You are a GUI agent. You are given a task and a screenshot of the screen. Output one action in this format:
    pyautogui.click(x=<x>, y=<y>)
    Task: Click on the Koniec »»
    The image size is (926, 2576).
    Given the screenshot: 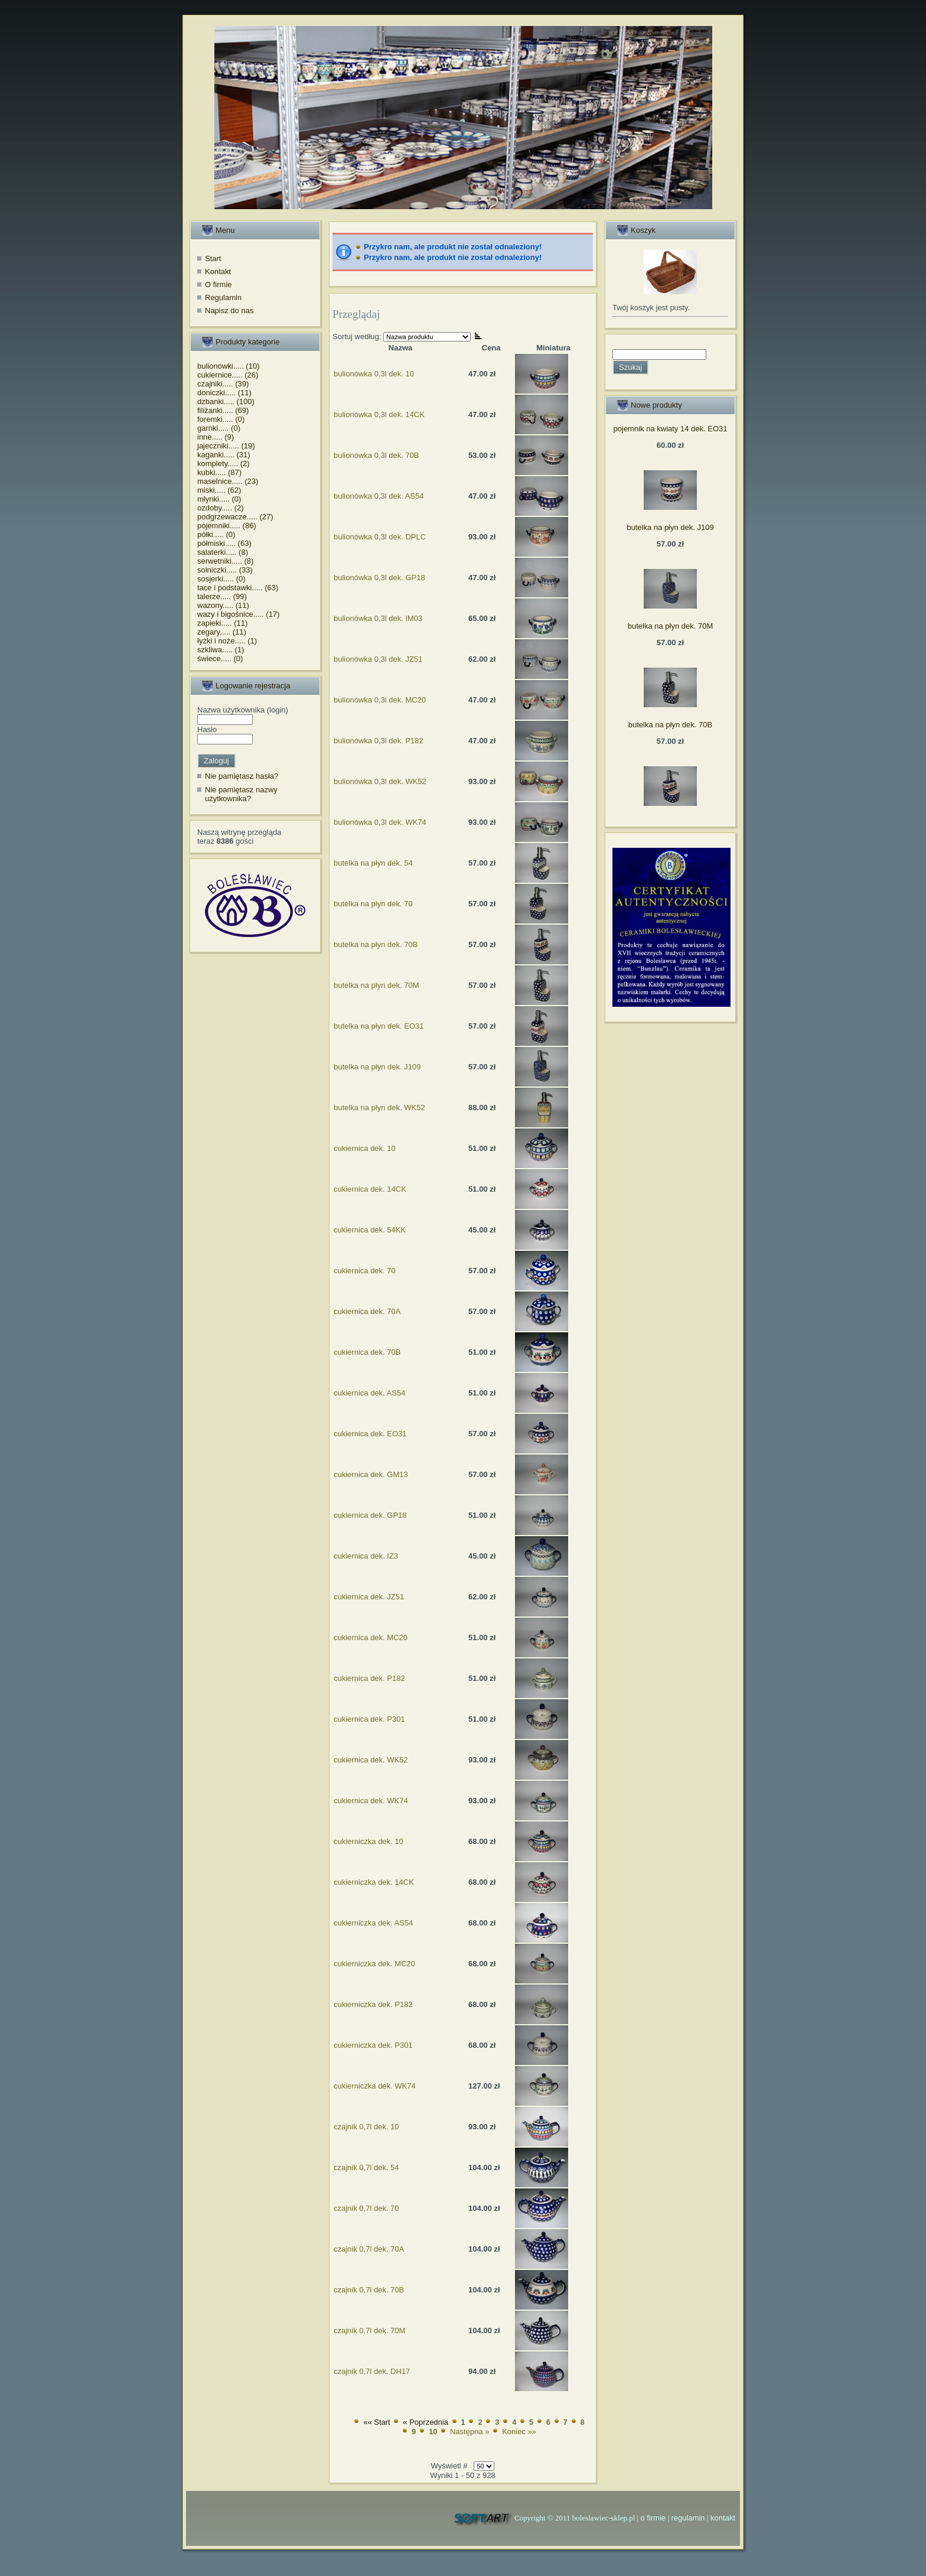 What is the action you would take?
    pyautogui.click(x=519, y=2431)
    